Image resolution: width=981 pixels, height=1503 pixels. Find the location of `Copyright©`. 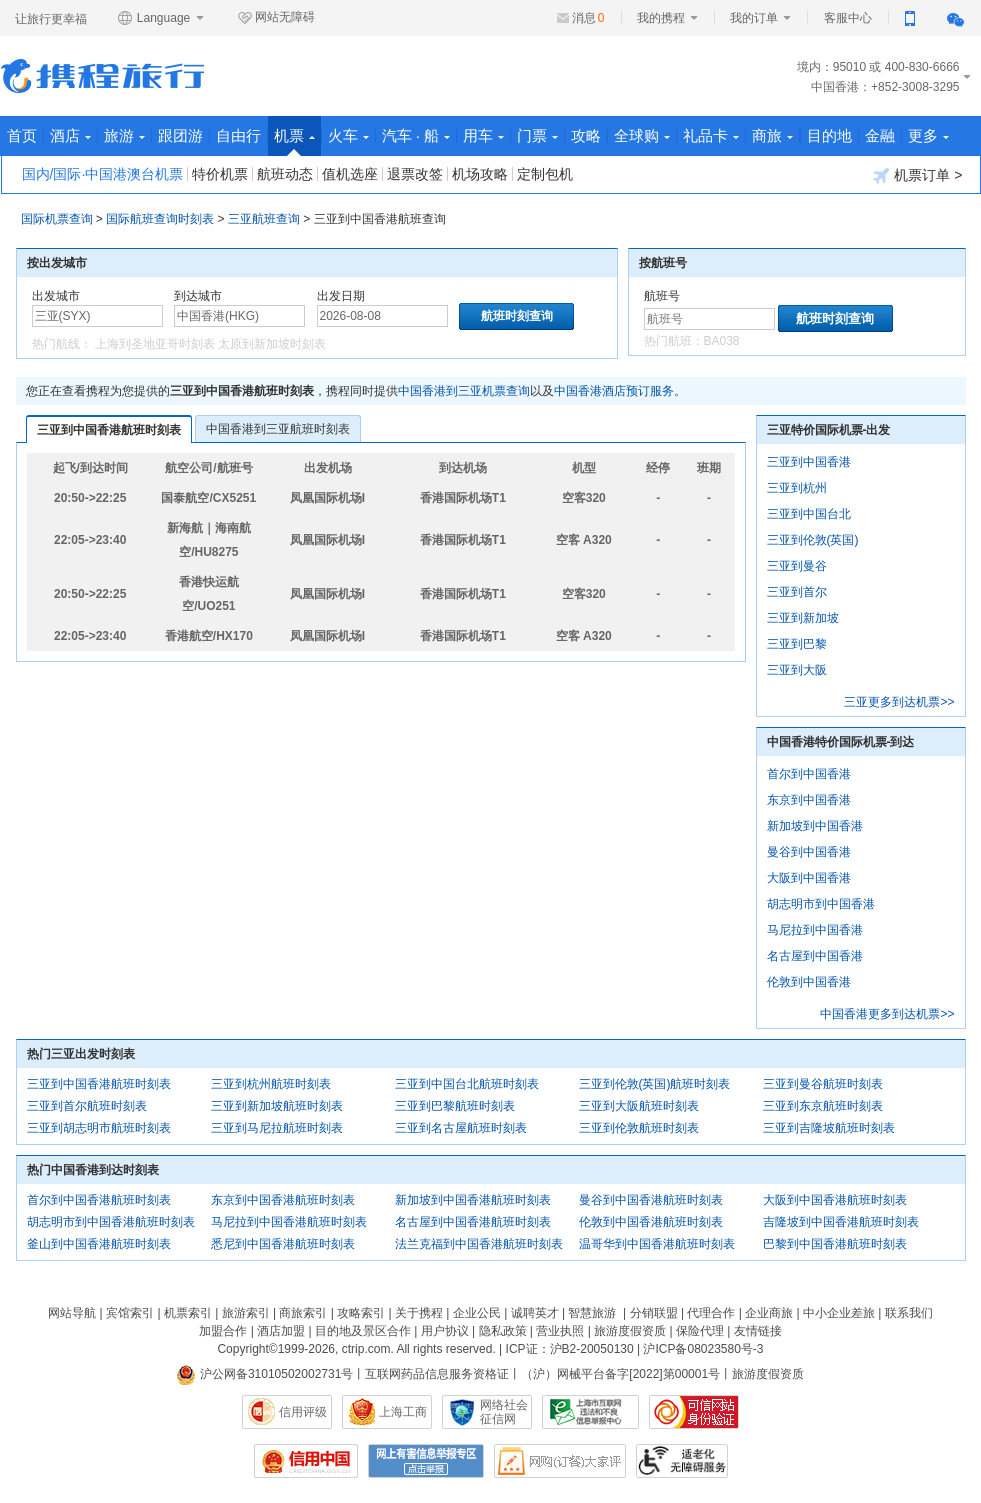

Copyright© is located at coordinates (247, 1349).